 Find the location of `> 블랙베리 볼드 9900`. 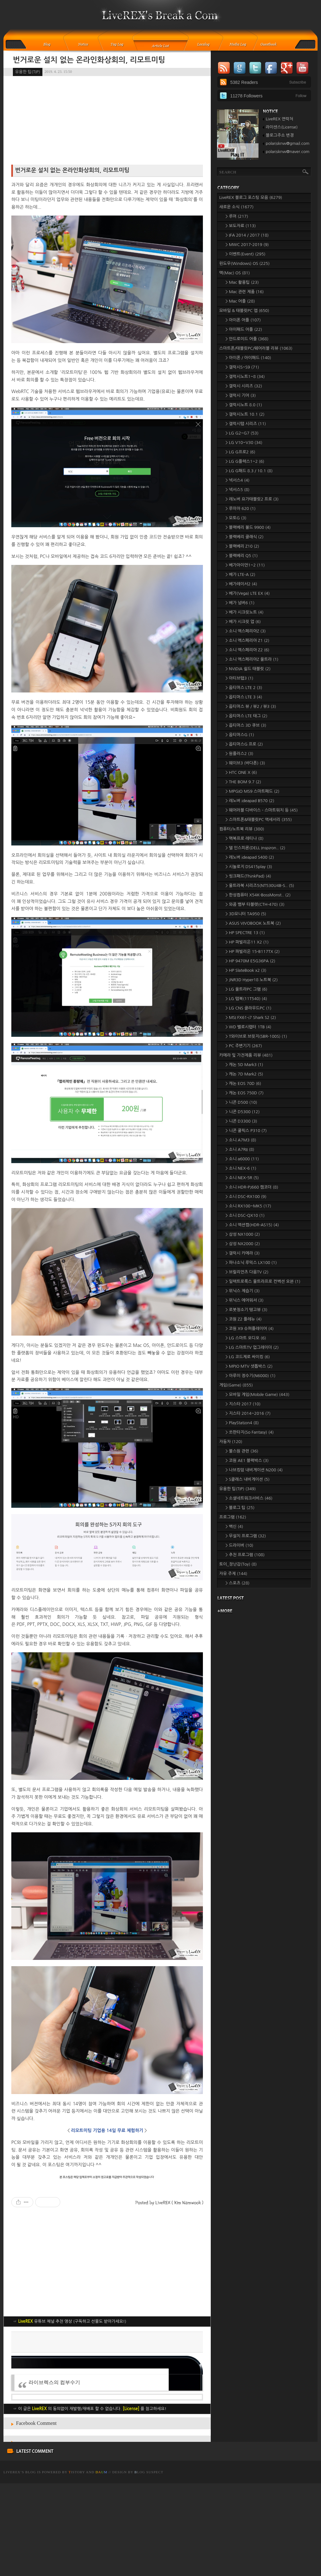

> 블랙베리 볼드 9900 is located at coordinates (248, 527).